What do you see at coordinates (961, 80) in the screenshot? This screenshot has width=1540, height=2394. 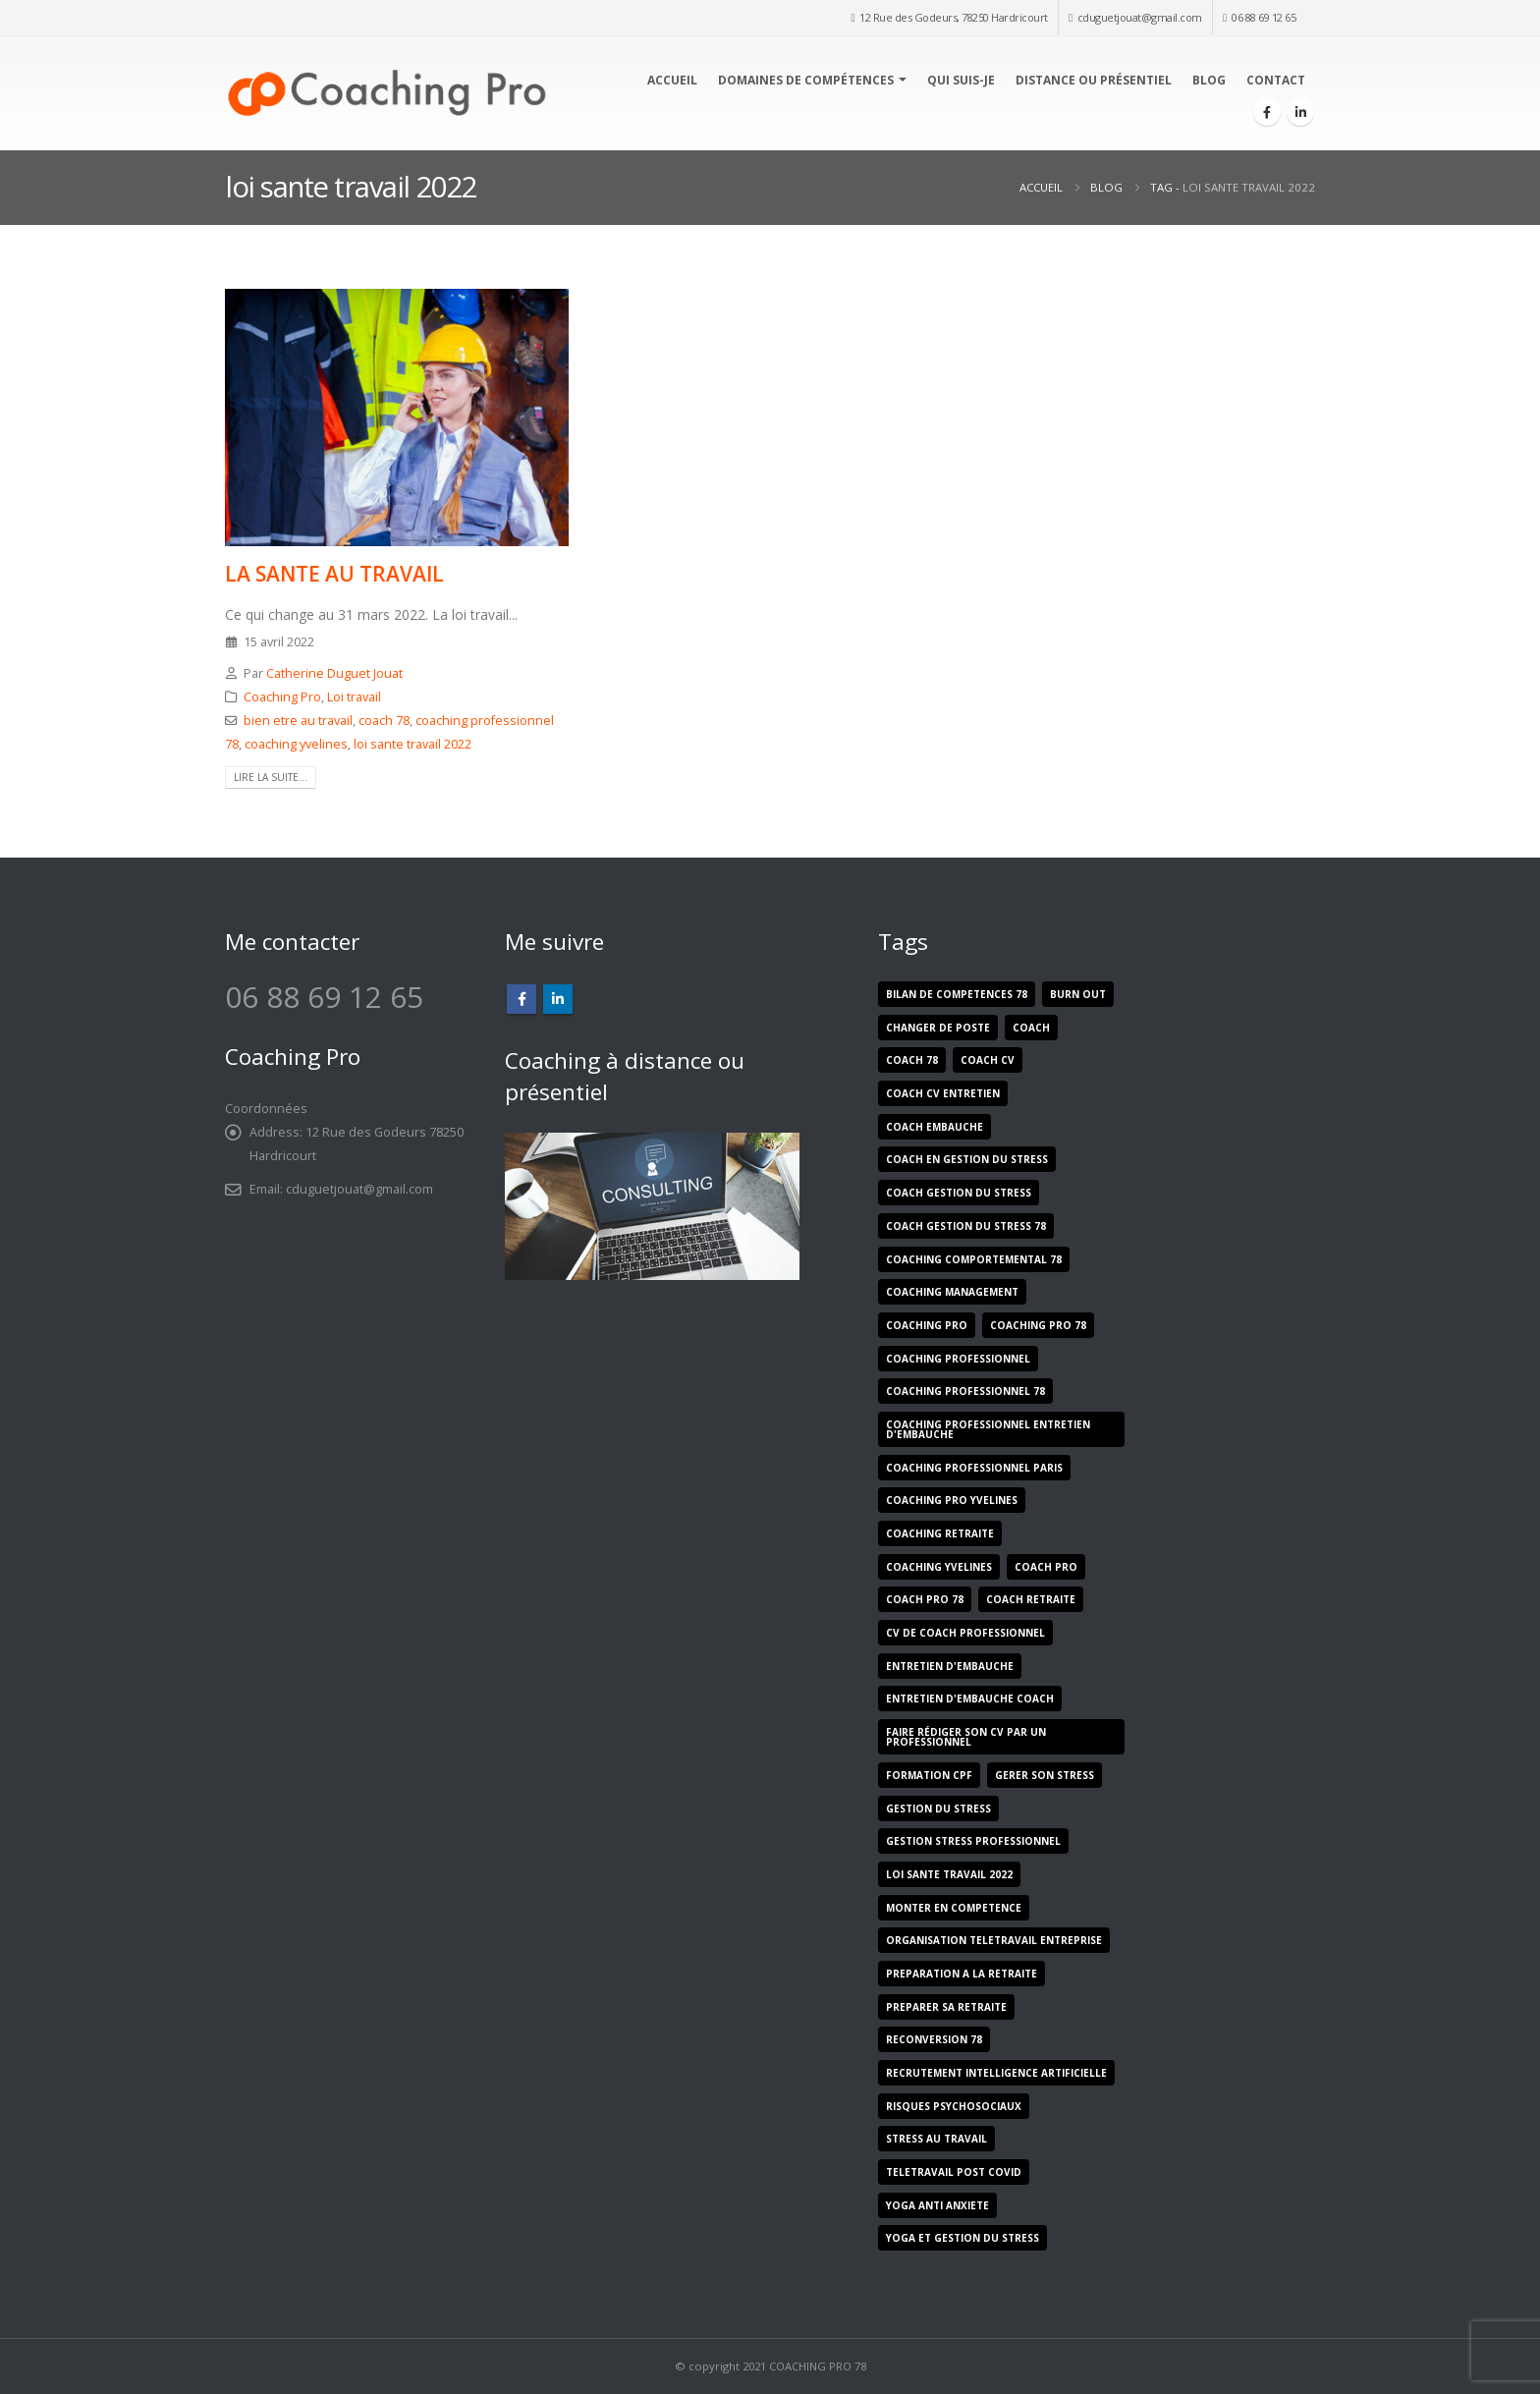 I see `Qui suis-je` at bounding box center [961, 80].